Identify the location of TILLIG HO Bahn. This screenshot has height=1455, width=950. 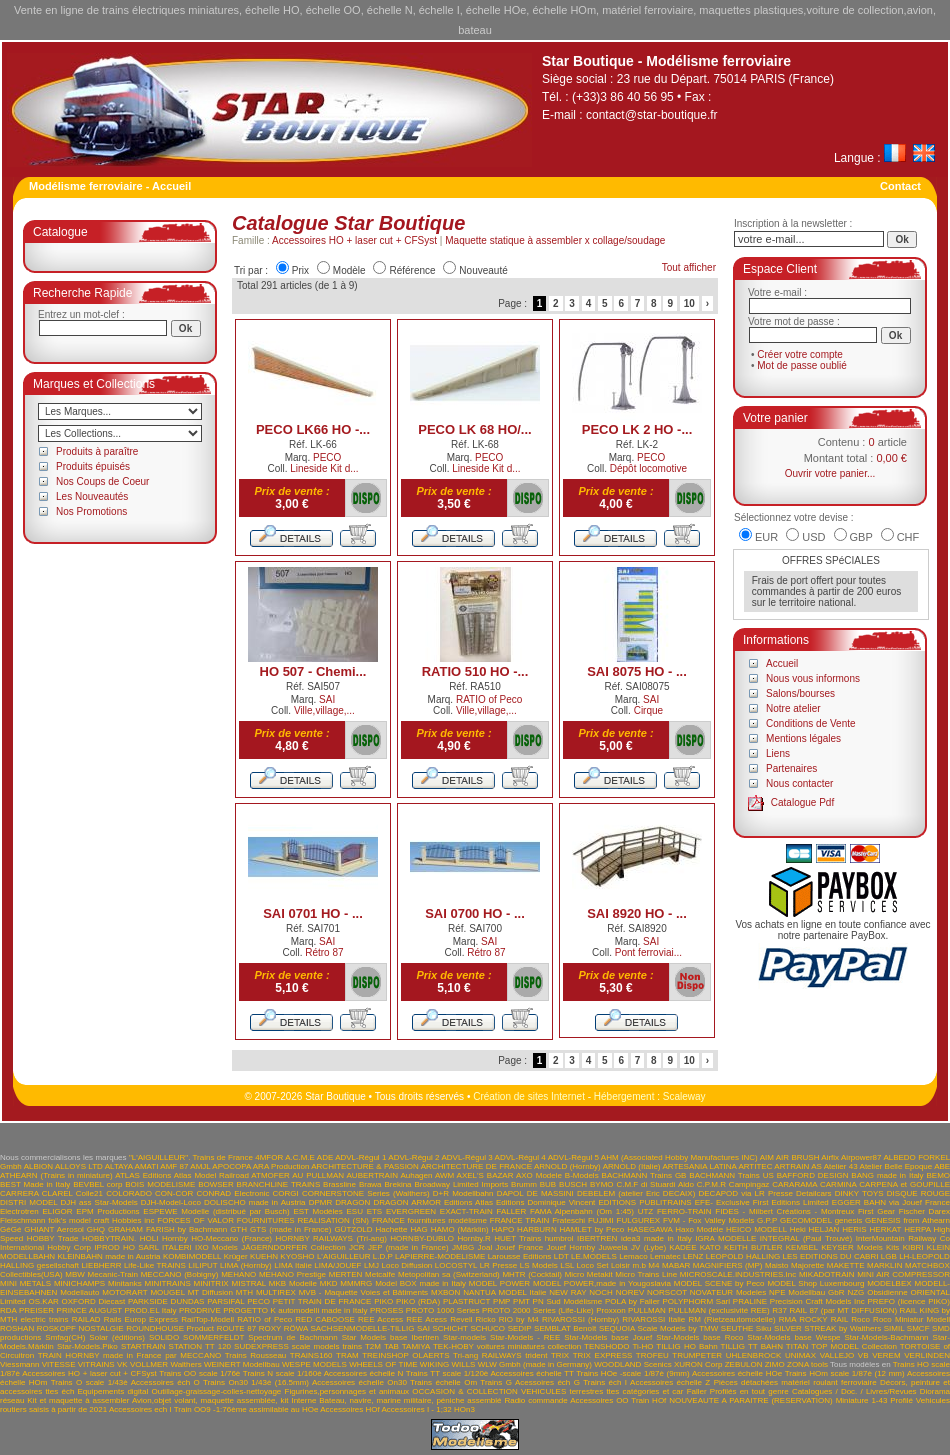
(686, 1346).